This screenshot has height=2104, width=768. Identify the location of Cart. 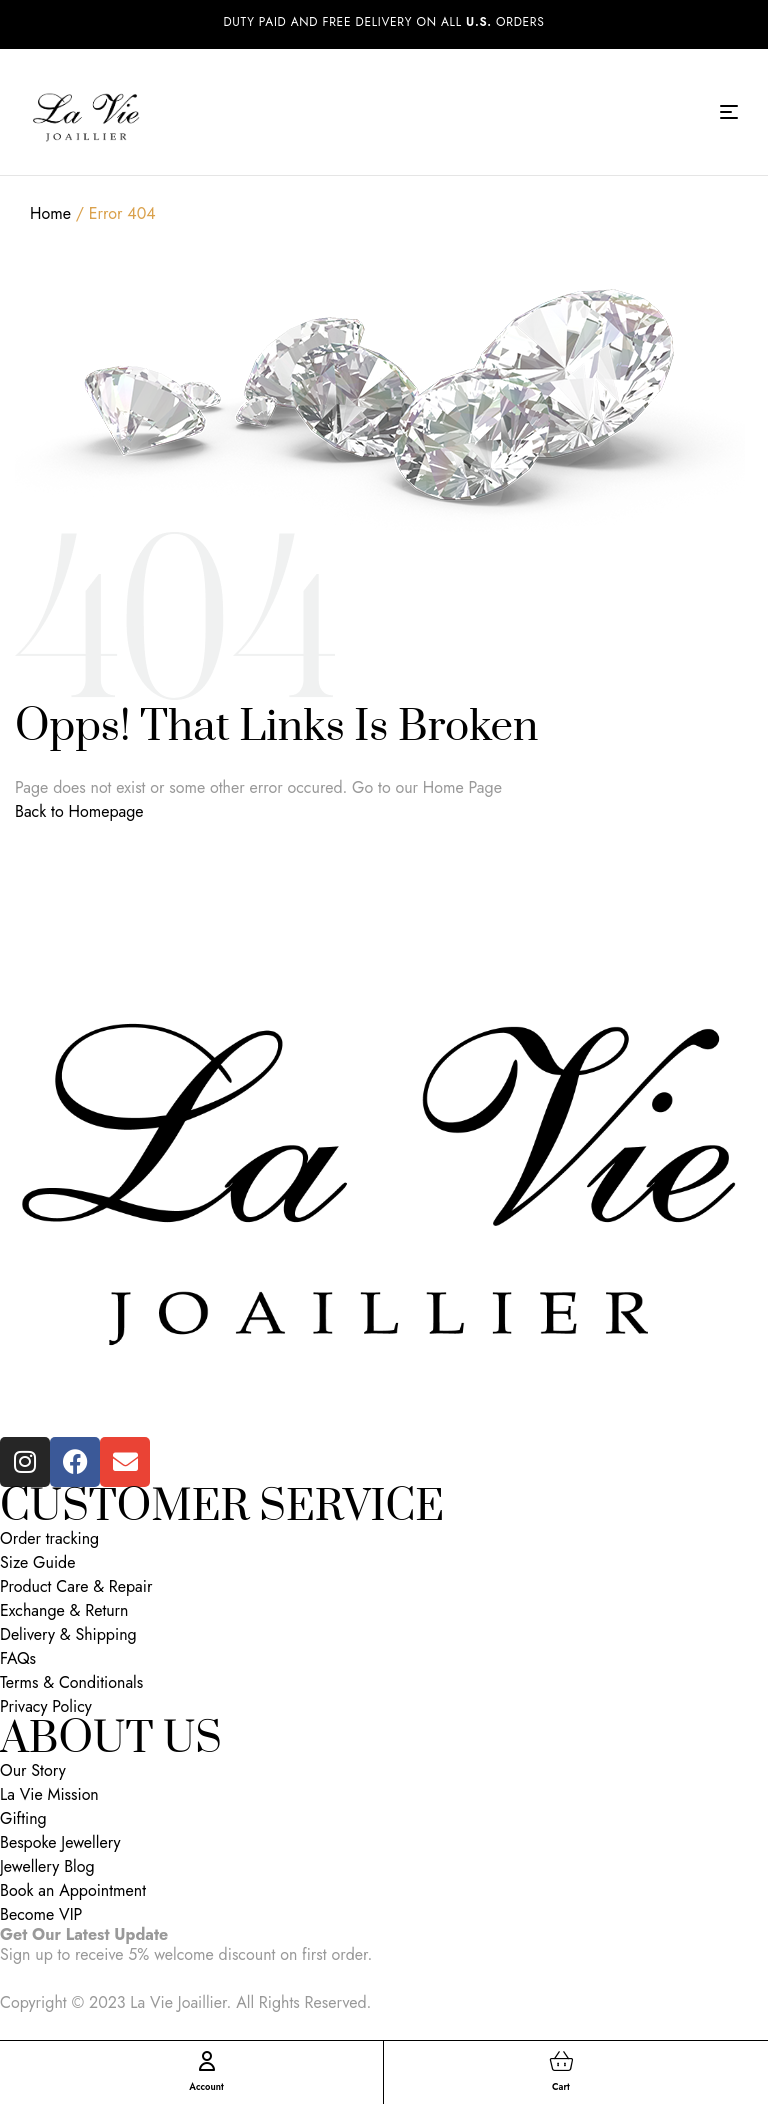
(561, 2086).